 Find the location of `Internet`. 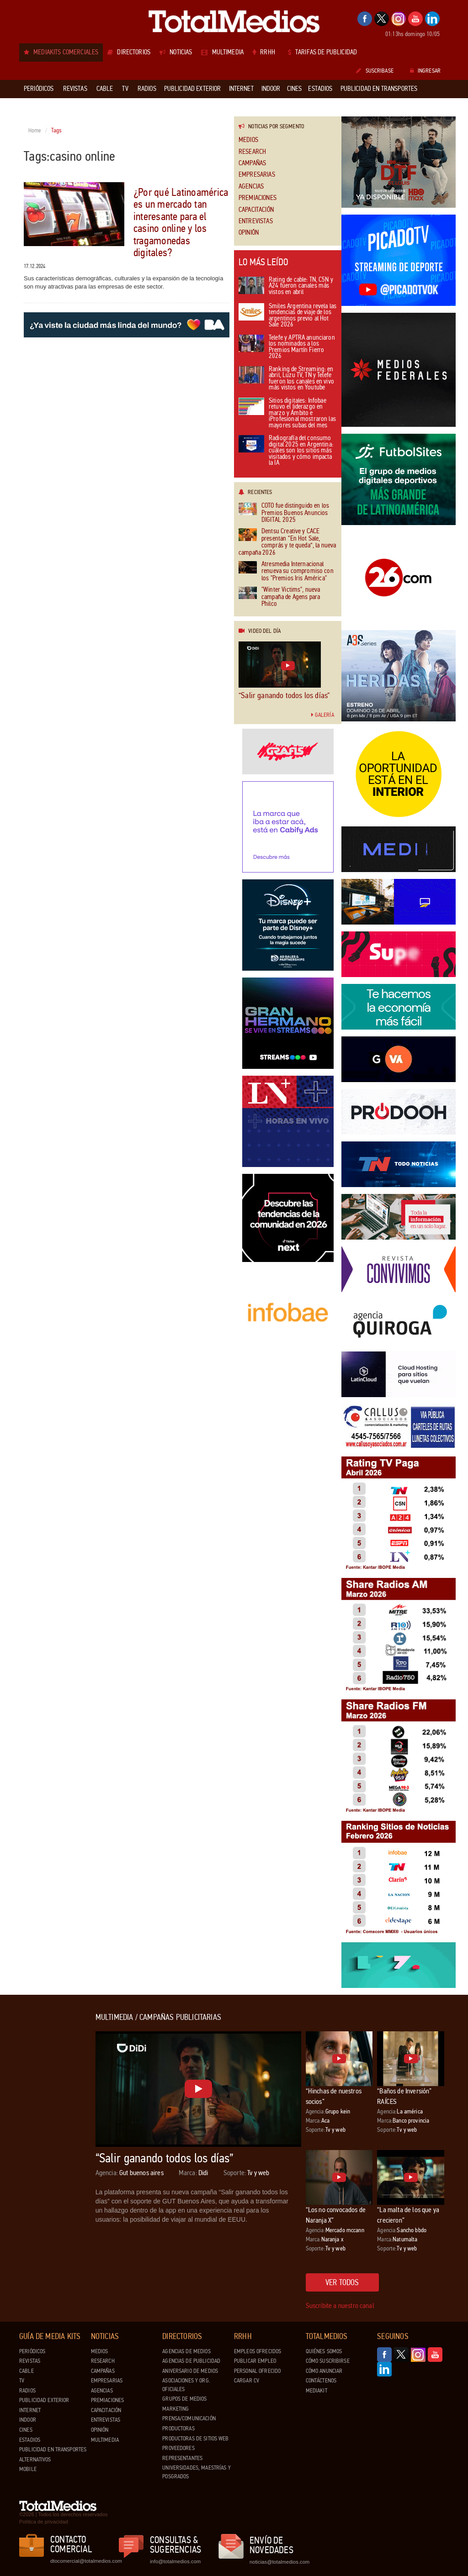

Internet is located at coordinates (30, 2410).